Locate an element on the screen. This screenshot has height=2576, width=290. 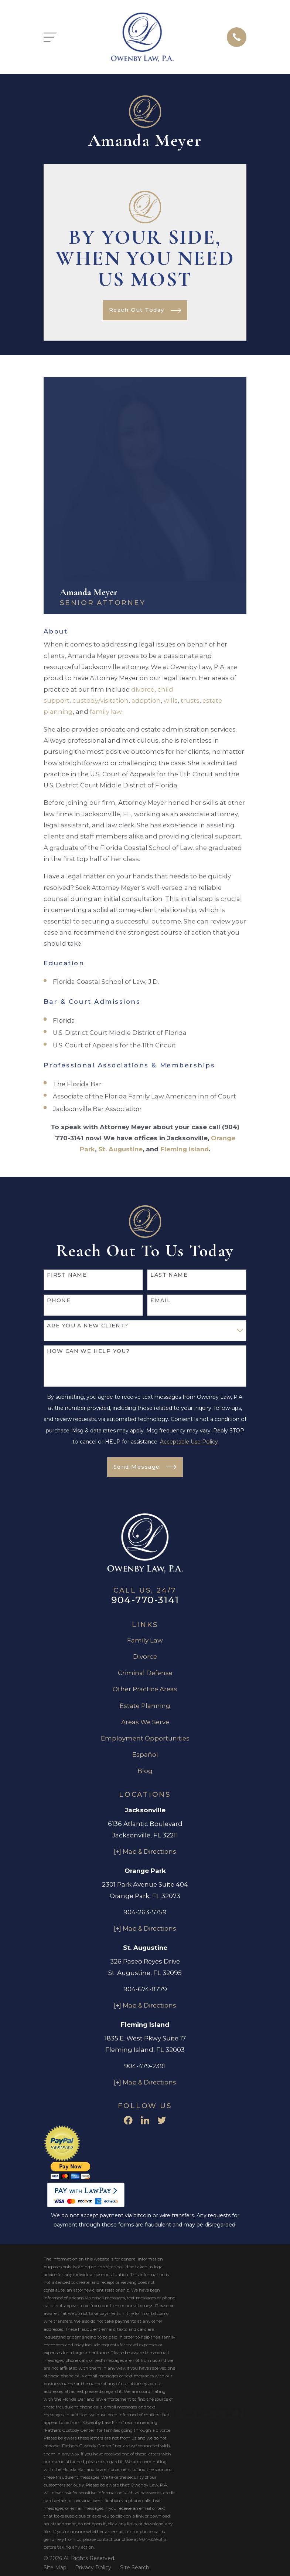
Other Practice Areas is located at coordinates (145, 1689).